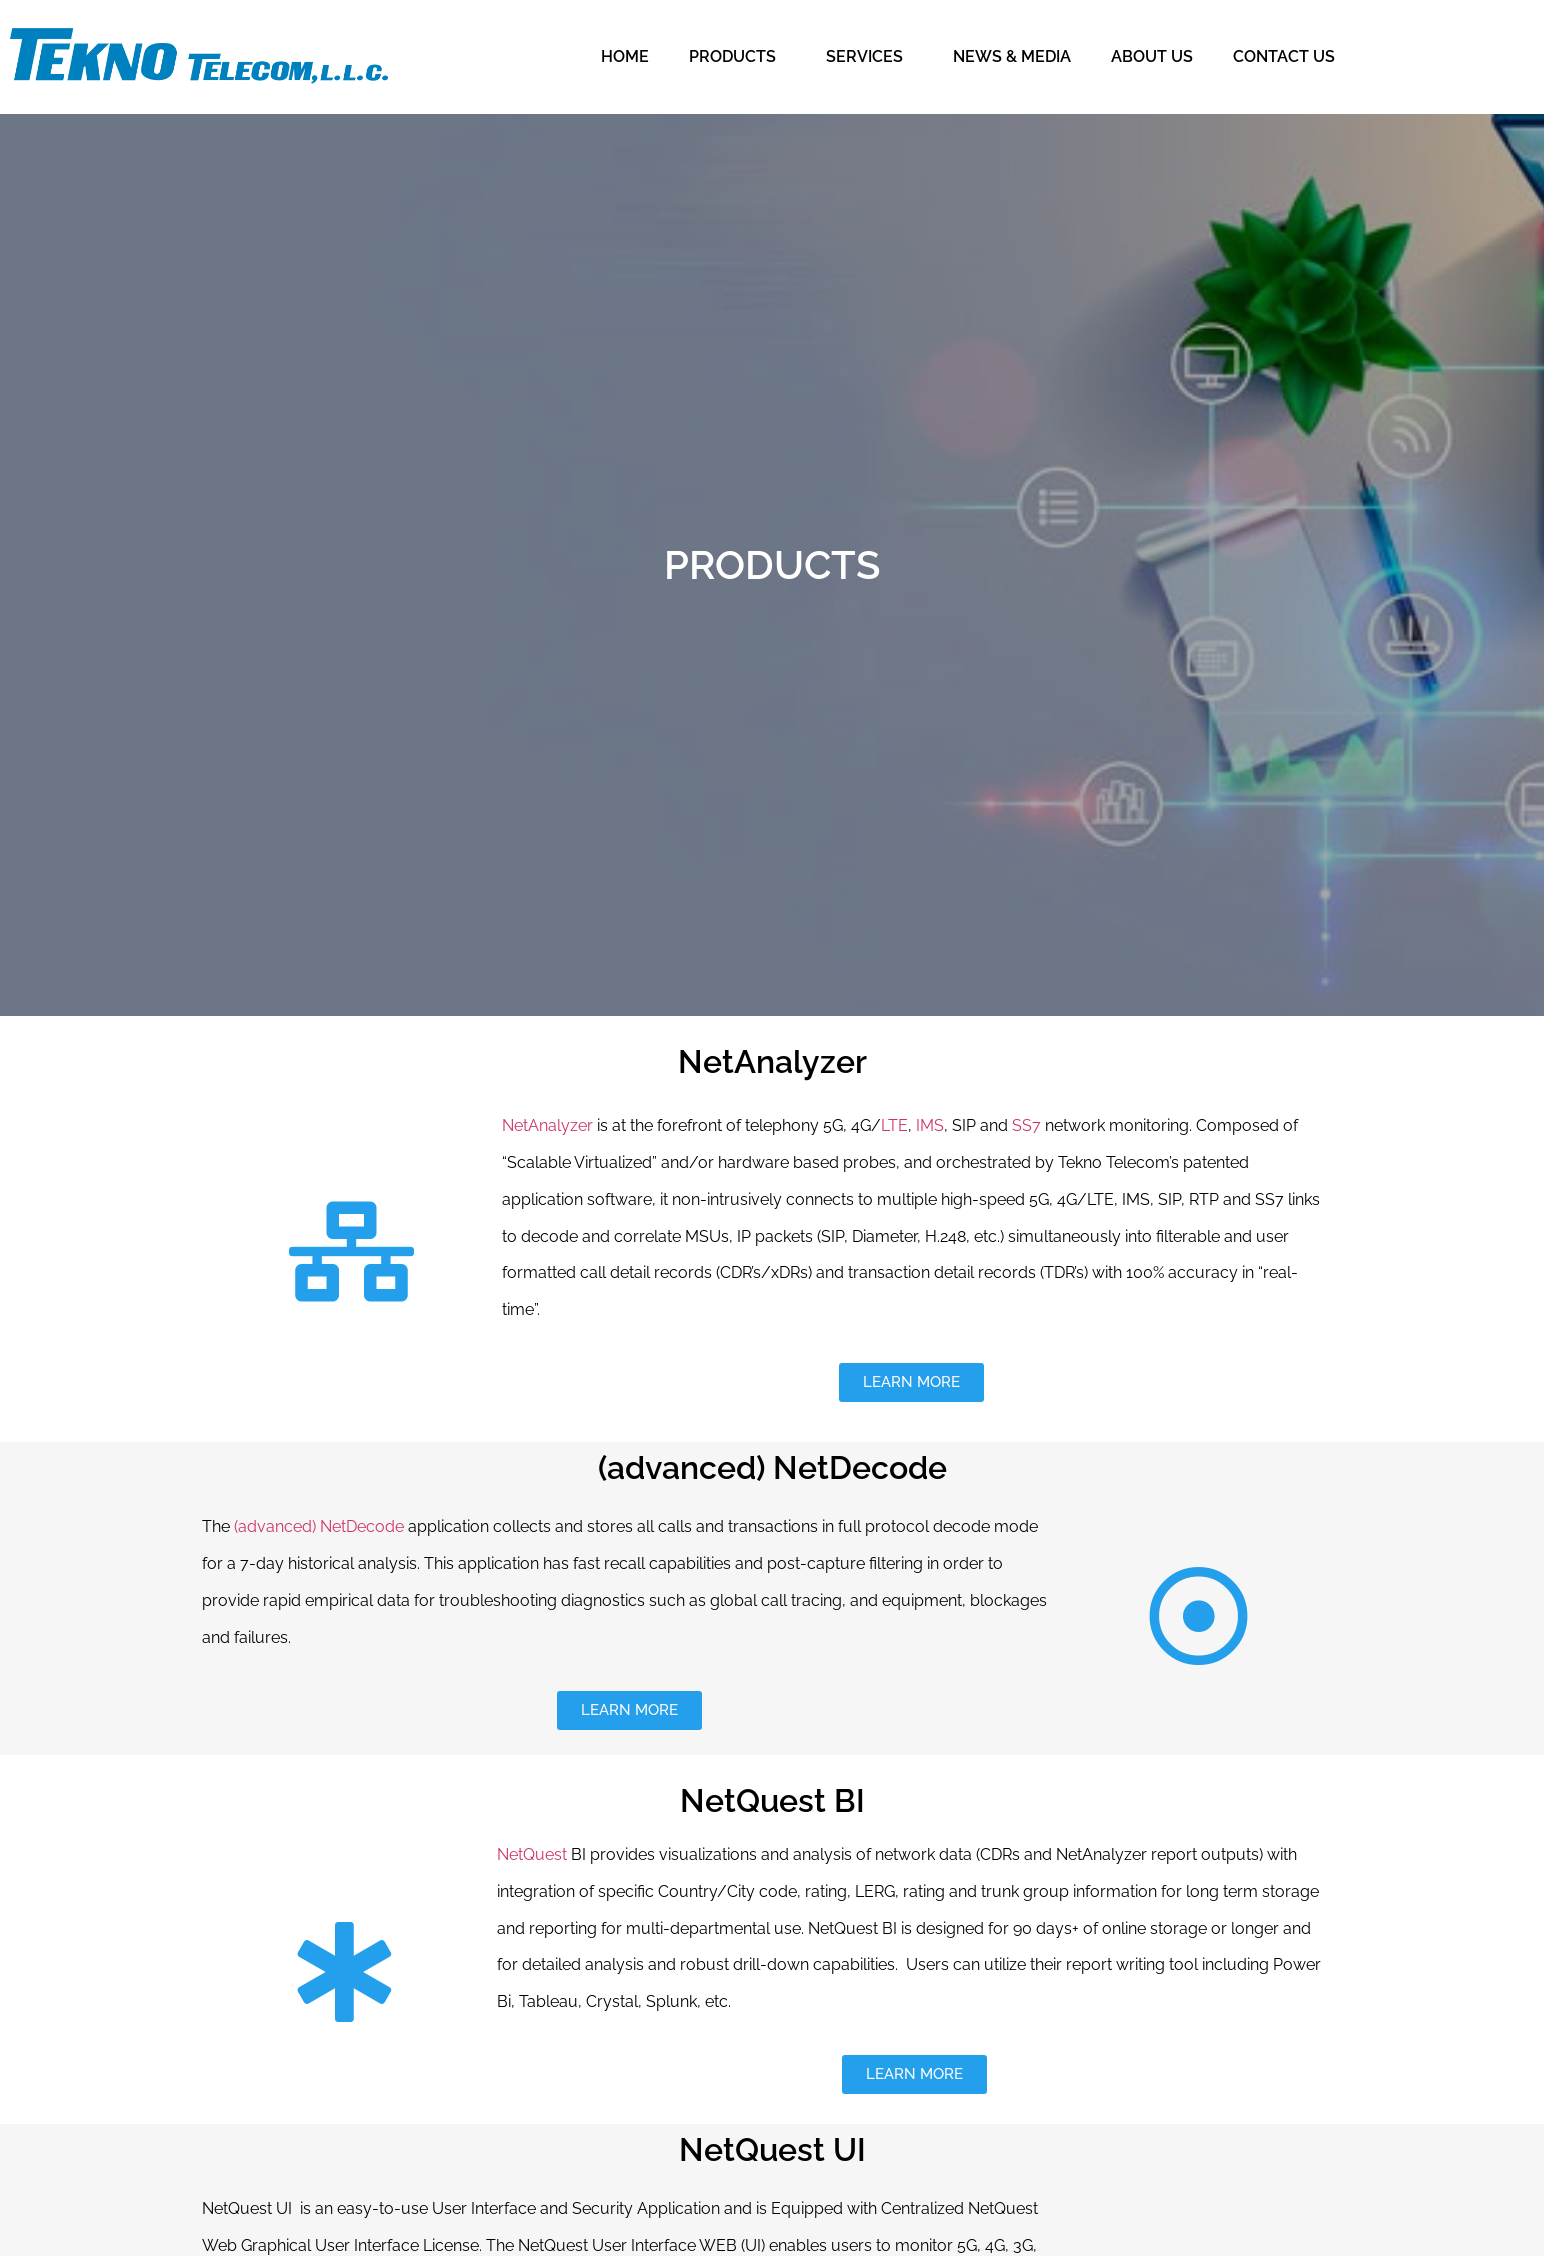 This screenshot has width=1544, height=2256. What do you see at coordinates (532, 1854) in the screenshot?
I see `NetQuest` at bounding box center [532, 1854].